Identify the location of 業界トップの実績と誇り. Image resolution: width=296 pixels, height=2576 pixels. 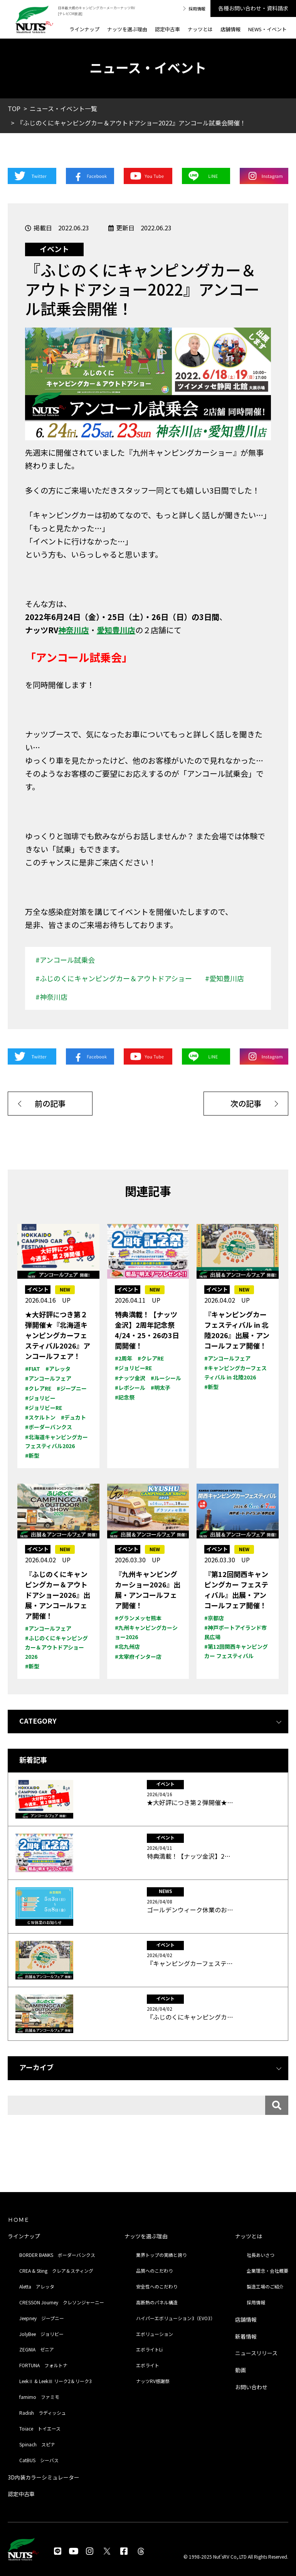
(161, 2254).